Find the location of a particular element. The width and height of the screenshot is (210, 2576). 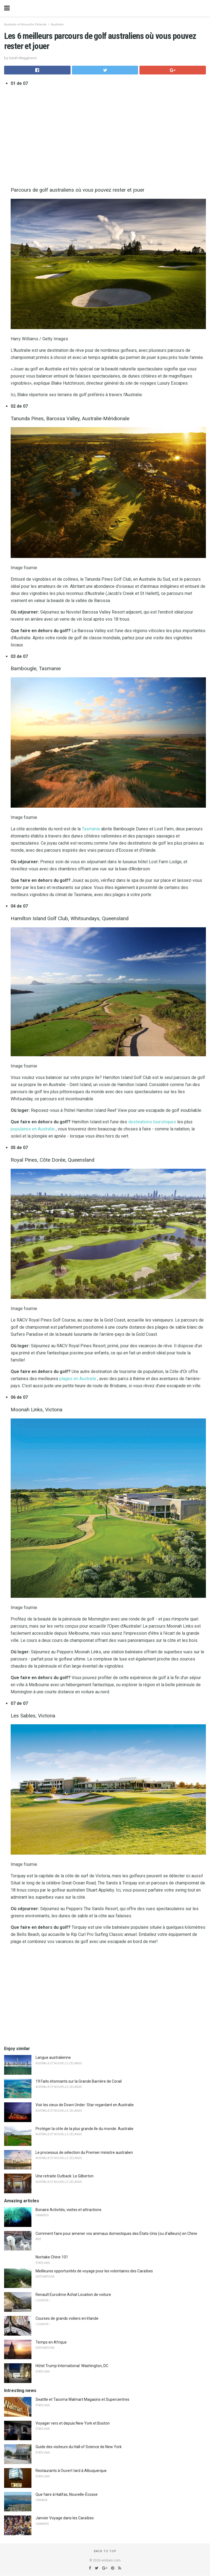

Noritake Chine 101 is located at coordinates (52, 2257).